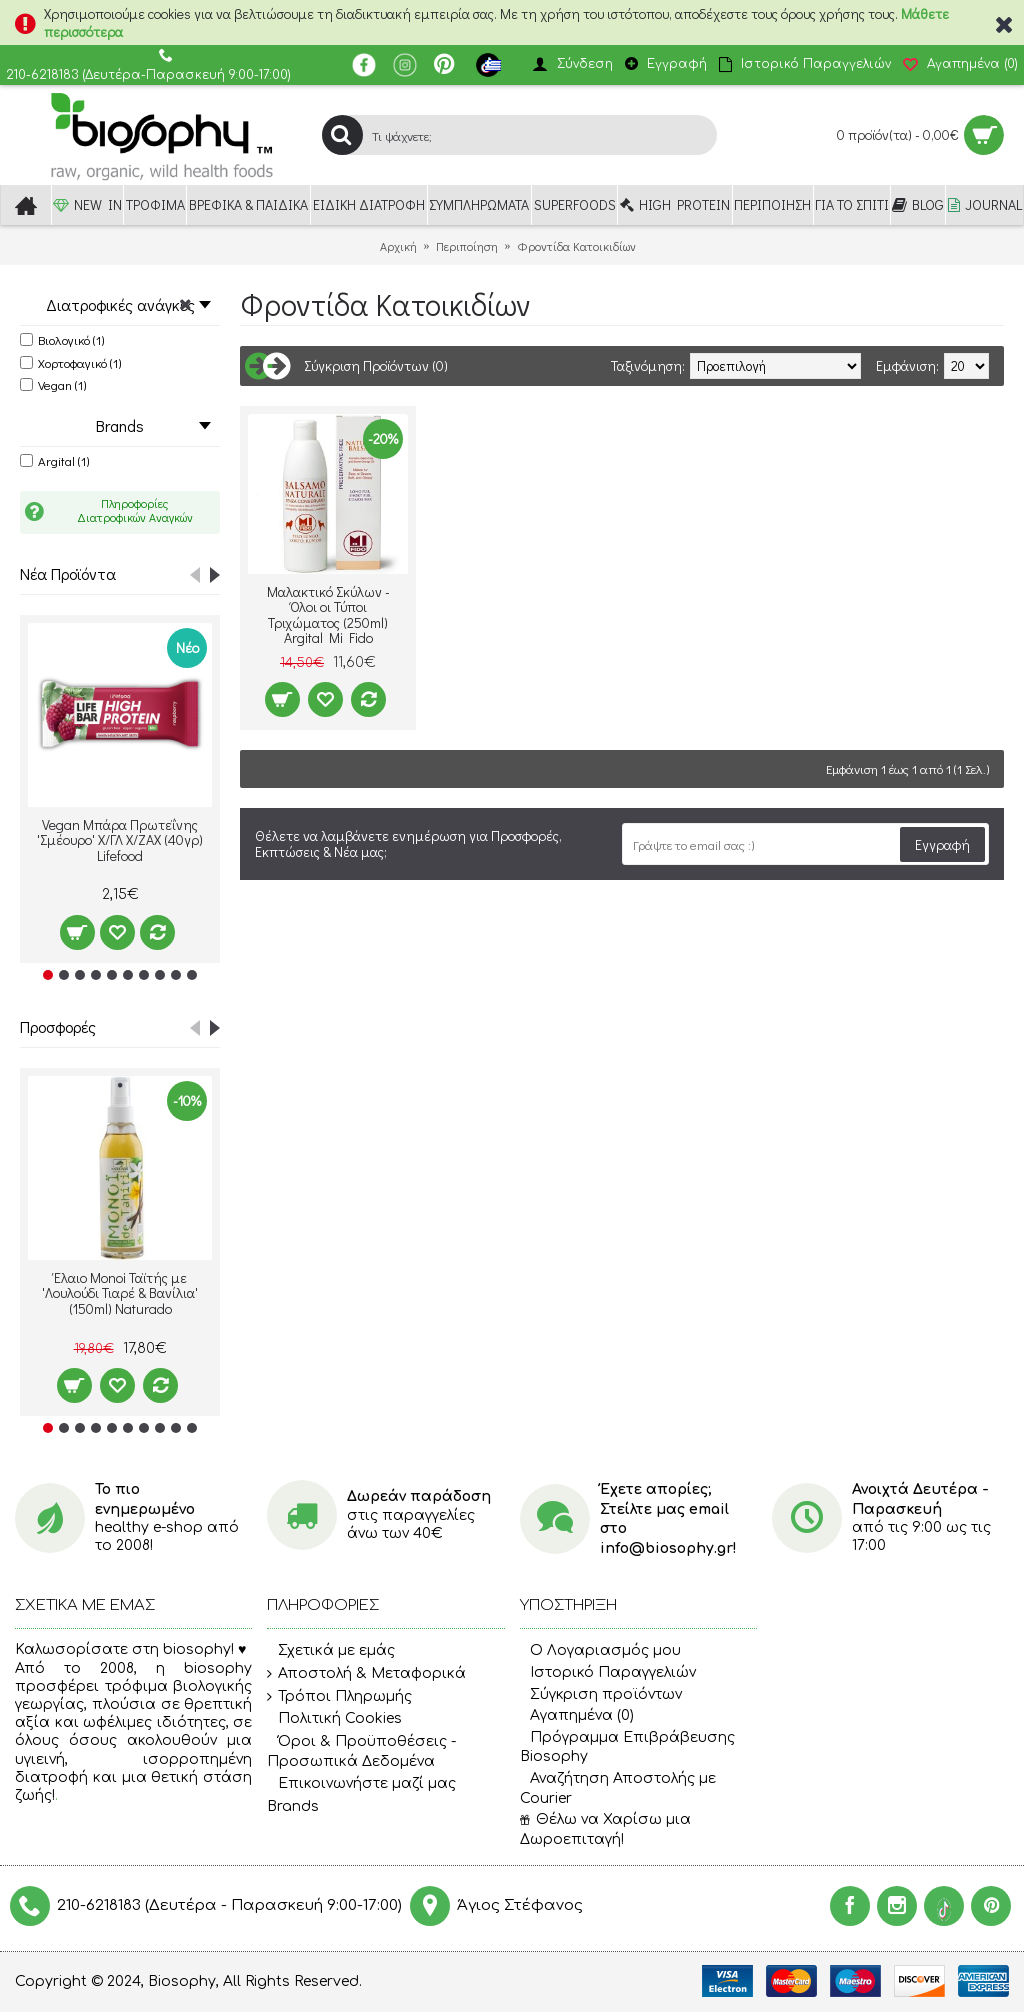 This screenshot has width=1024, height=2012. Describe the element at coordinates (361, 1784) in the screenshot. I see `Επικοινωνήστε μαζί μας` at that location.